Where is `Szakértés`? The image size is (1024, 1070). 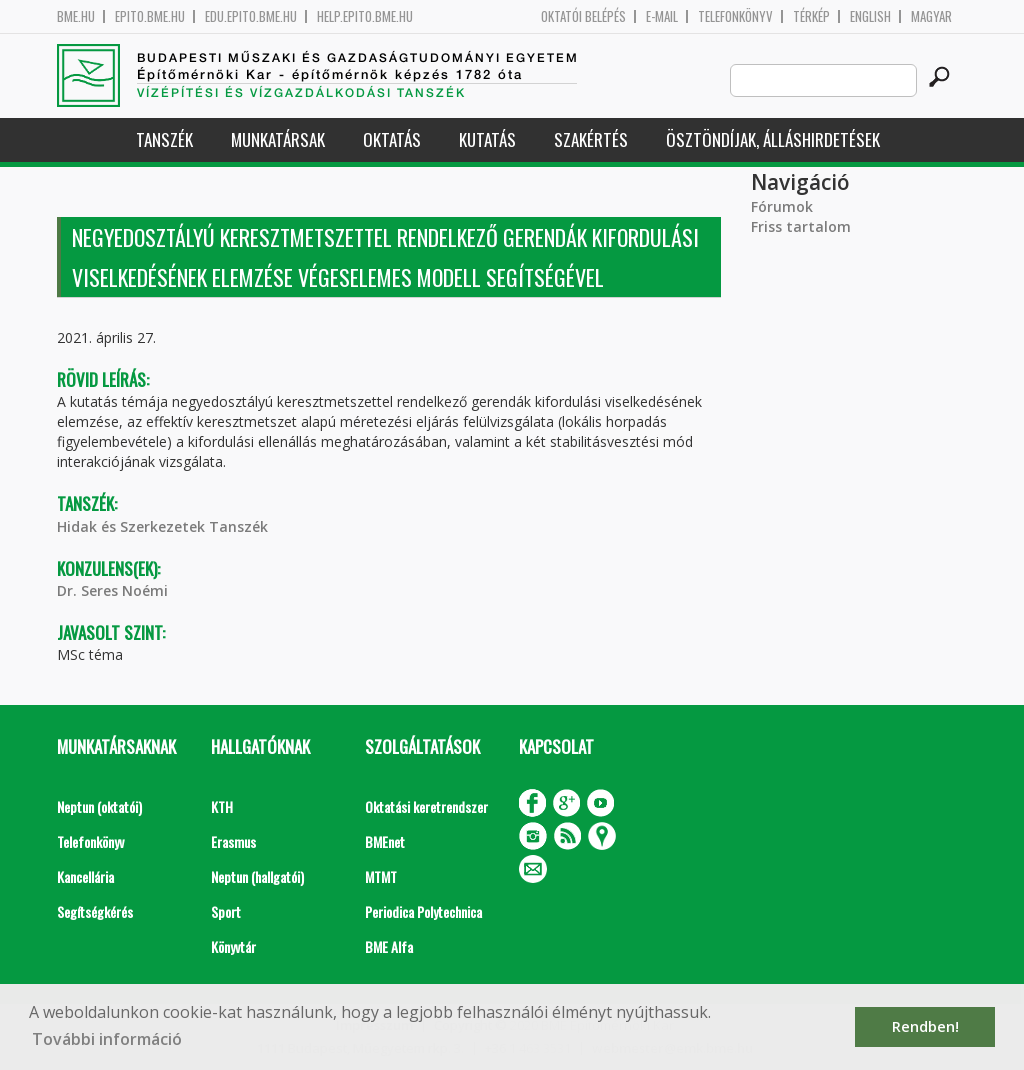
Szakértés is located at coordinates (591, 139).